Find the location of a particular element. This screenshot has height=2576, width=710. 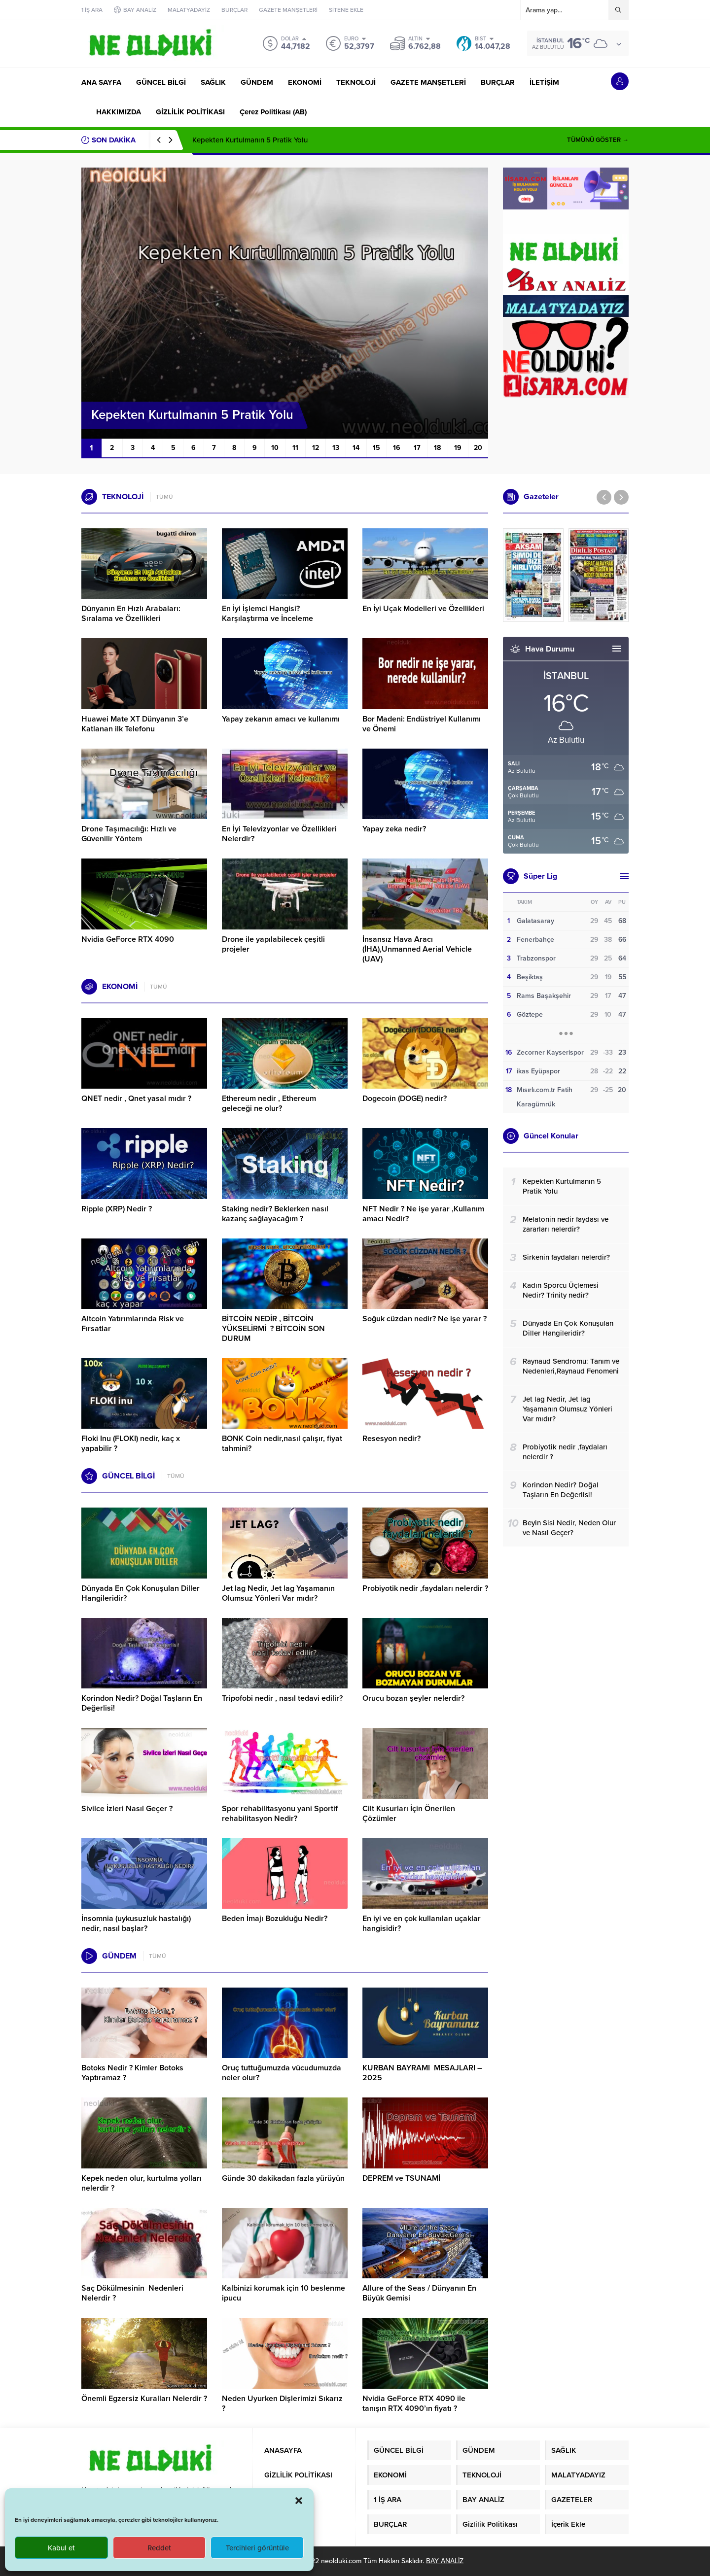

19 is located at coordinates (458, 448).